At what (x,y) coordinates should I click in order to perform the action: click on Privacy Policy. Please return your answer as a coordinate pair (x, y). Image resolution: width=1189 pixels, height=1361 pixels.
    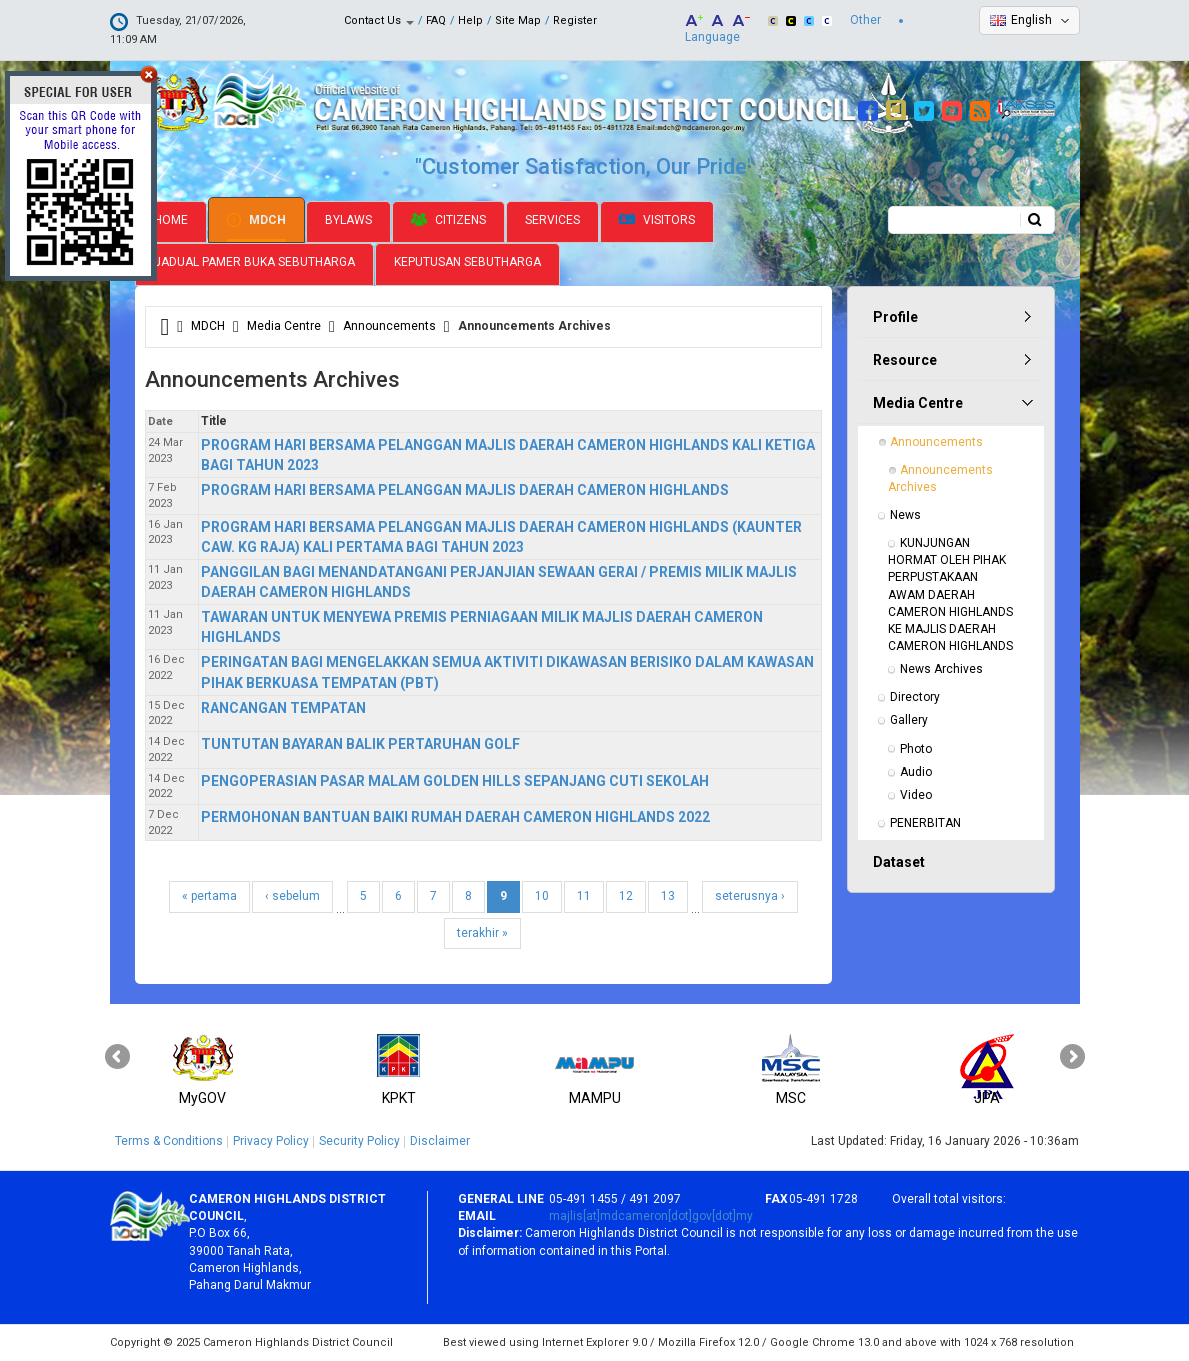
    Looking at the image, I should click on (271, 1141).